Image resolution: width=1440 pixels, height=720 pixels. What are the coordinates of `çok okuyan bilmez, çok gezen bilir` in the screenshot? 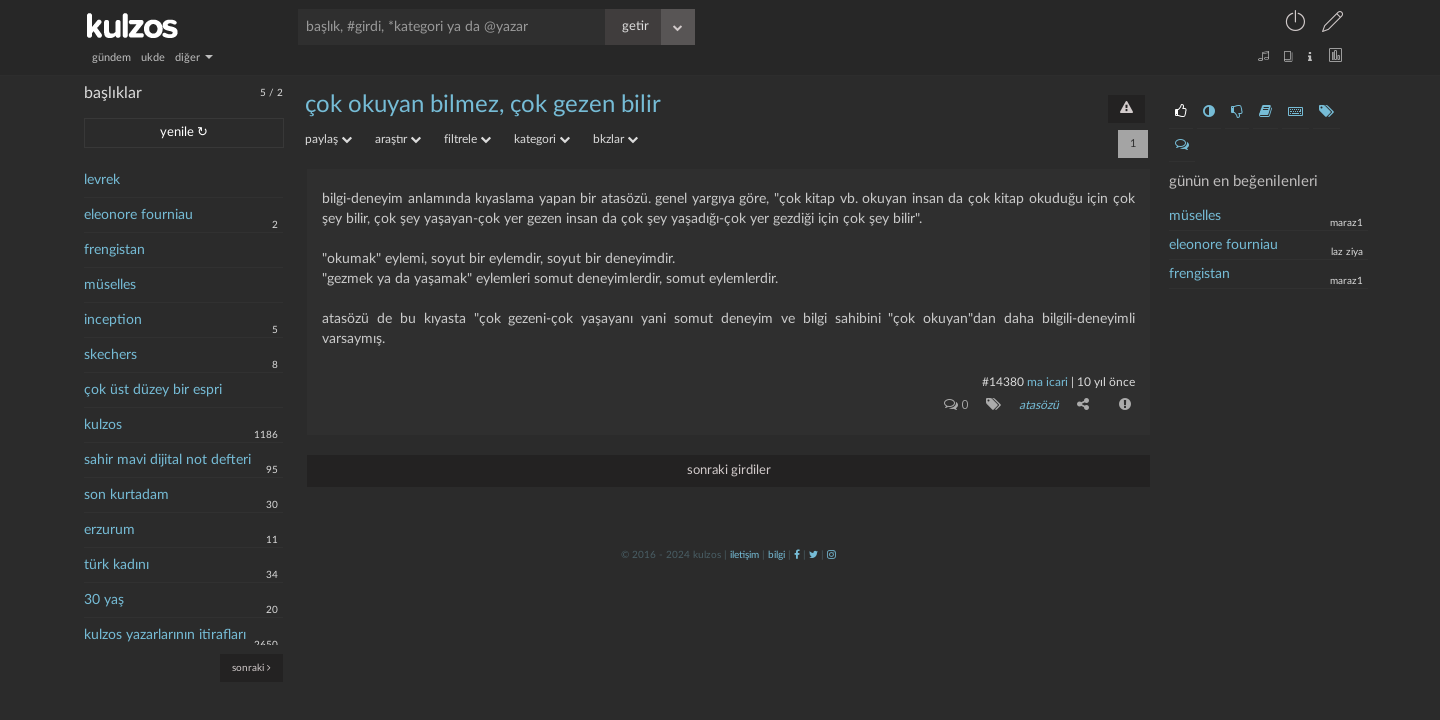 It's located at (483, 105).